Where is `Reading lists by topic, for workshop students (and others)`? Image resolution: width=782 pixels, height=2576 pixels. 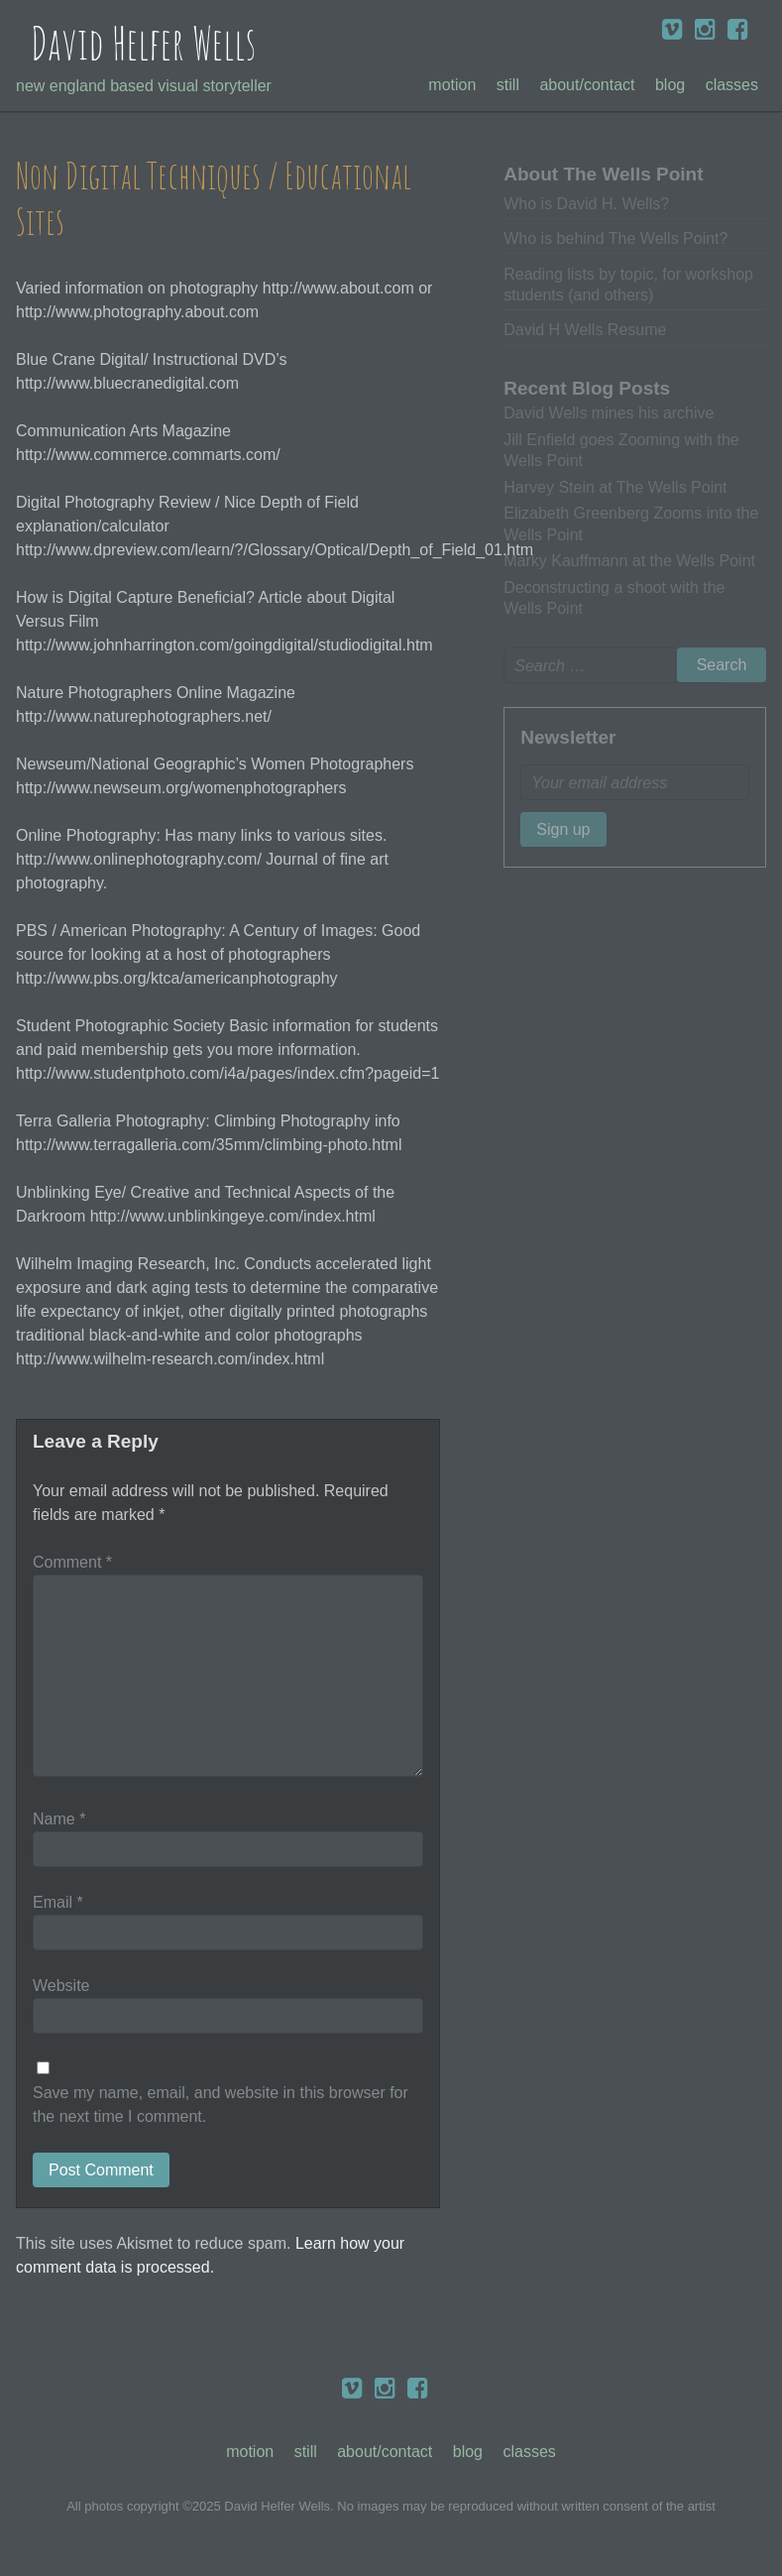 Reading lists by topic, for workshop students (and others) is located at coordinates (628, 284).